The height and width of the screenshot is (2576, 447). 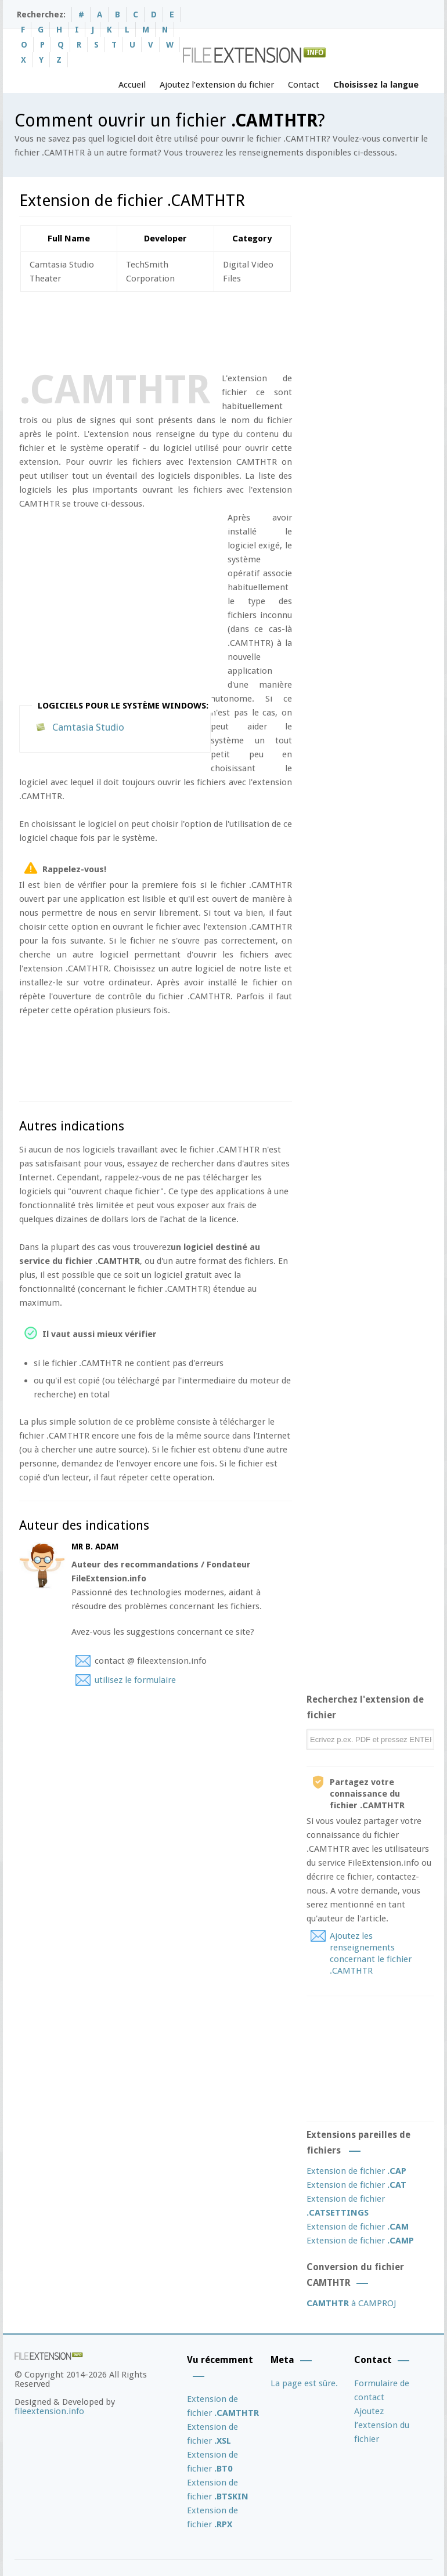 What do you see at coordinates (230, 330) in the screenshot?
I see `[Advertisement]` at bounding box center [230, 330].